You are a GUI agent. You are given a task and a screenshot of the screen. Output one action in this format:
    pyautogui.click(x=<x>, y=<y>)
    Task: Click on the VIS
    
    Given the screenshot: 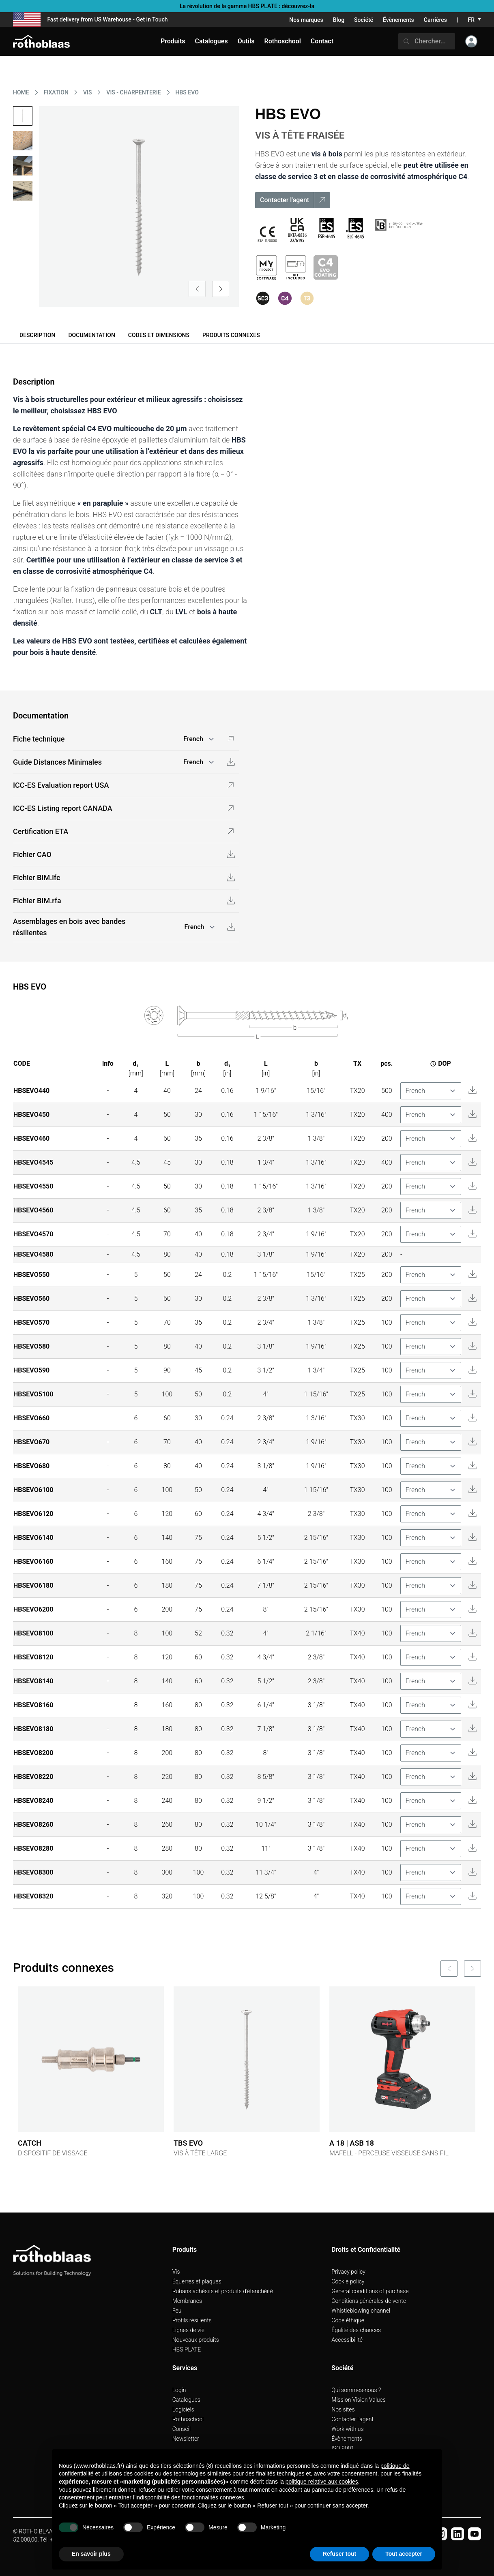 What is the action you would take?
    pyautogui.click(x=87, y=92)
    